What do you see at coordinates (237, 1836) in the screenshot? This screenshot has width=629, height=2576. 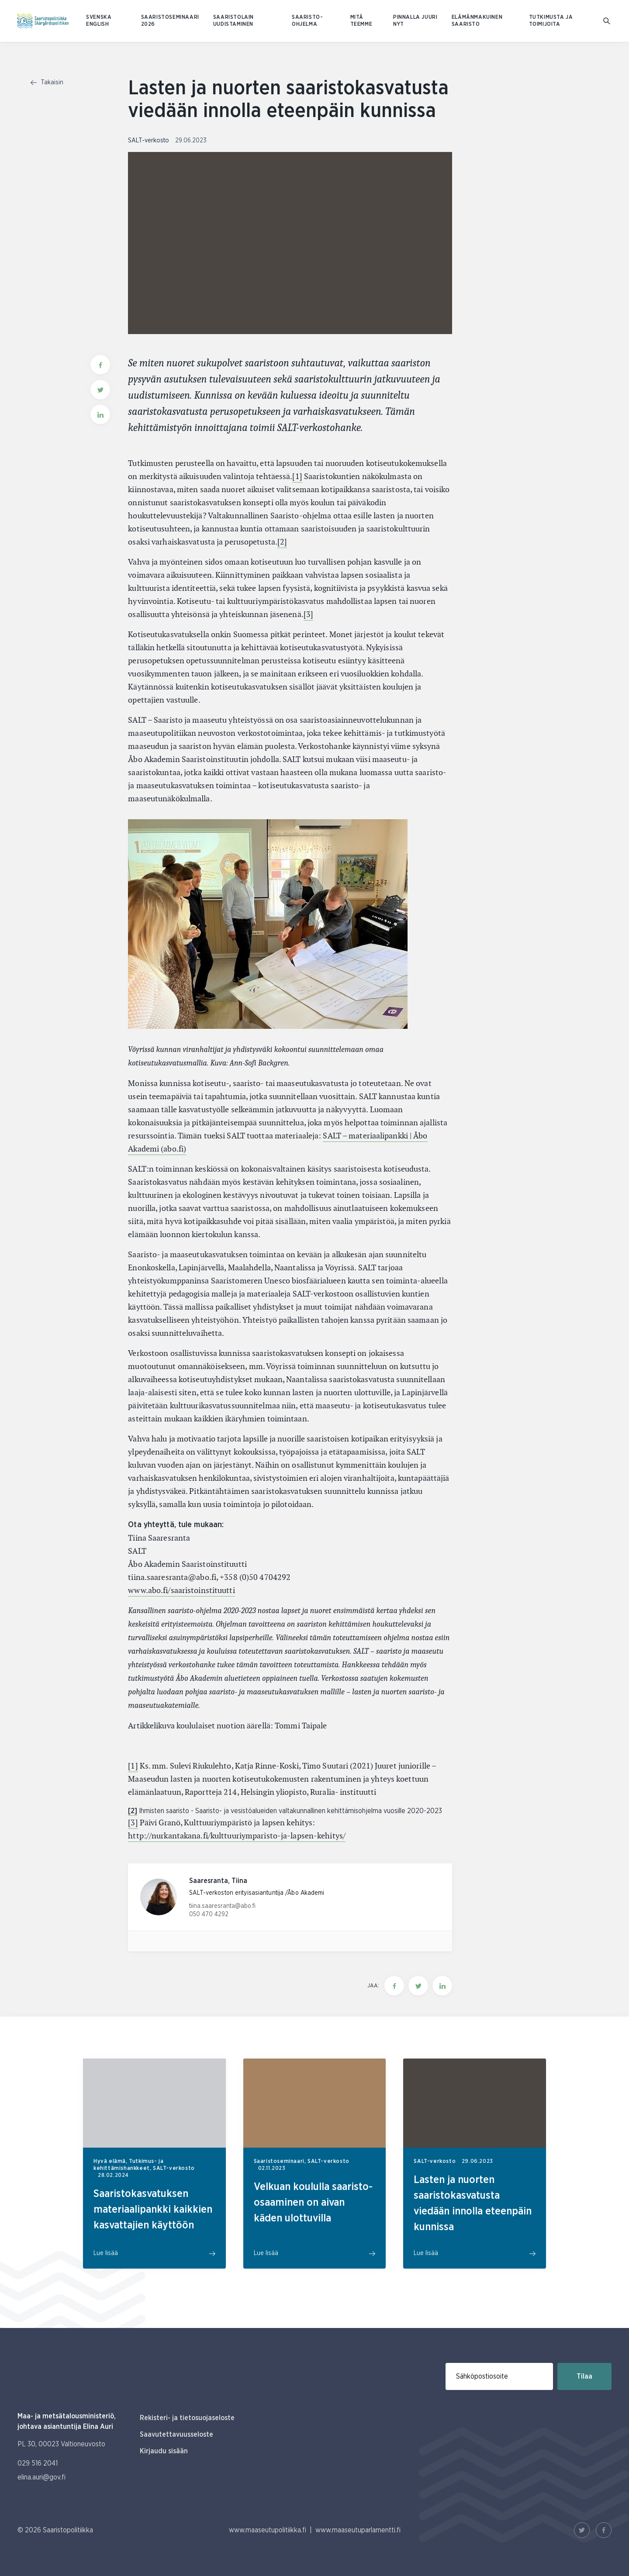 I see `http://nurkantakana.fi/kulttuuriymparisto-ja-lapsen-kehitys/` at bounding box center [237, 1836].